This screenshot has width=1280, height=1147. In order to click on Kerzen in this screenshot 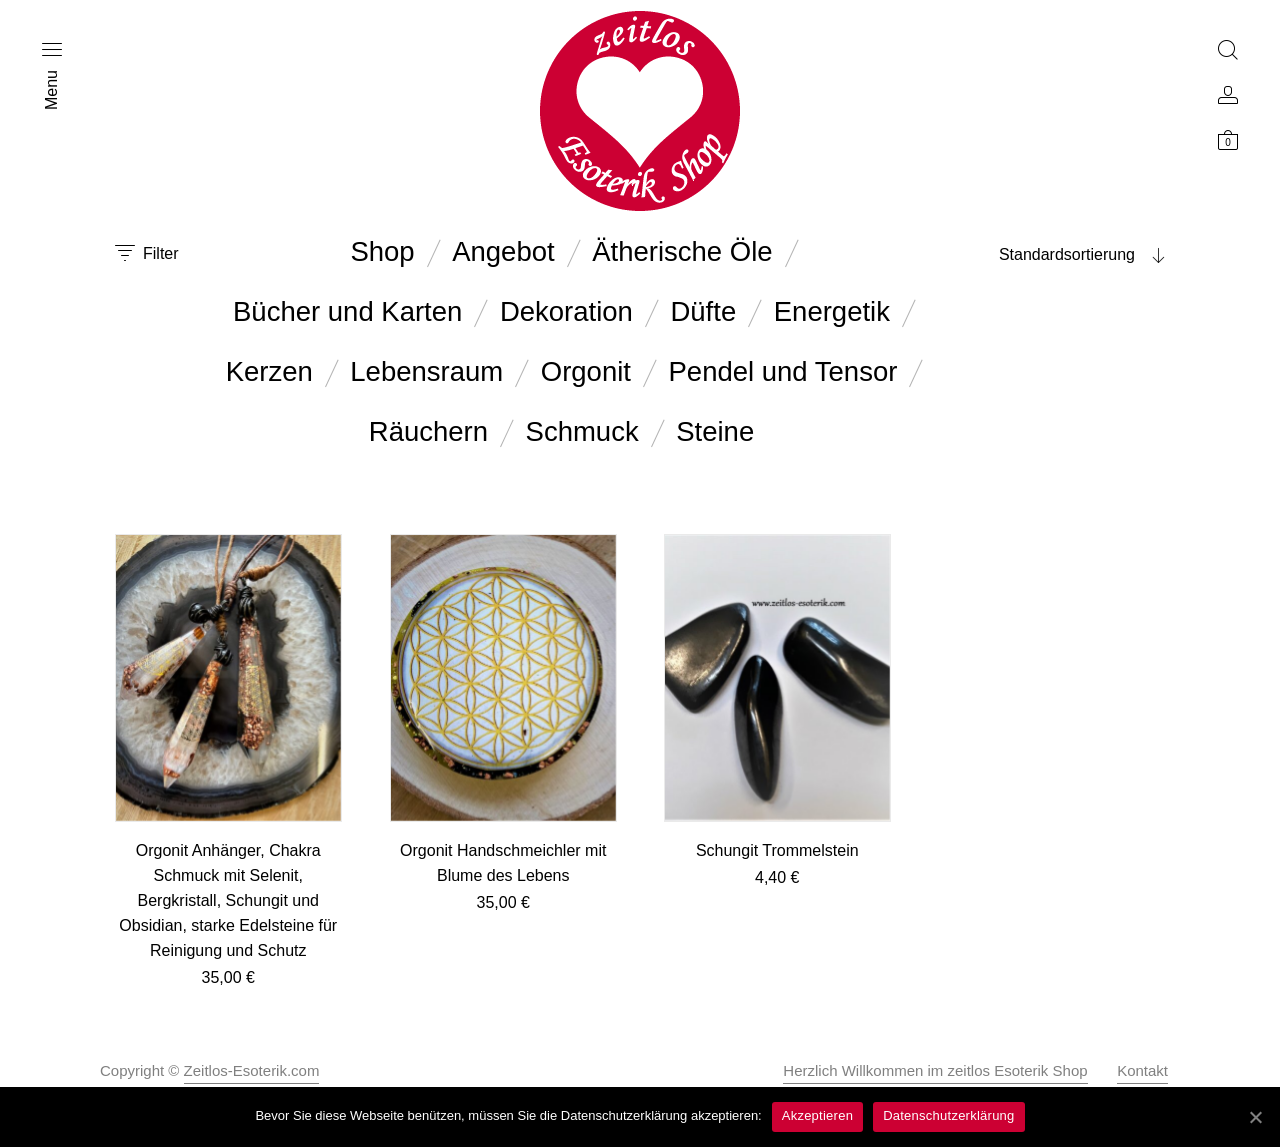, I will do `click(269, 371)`.